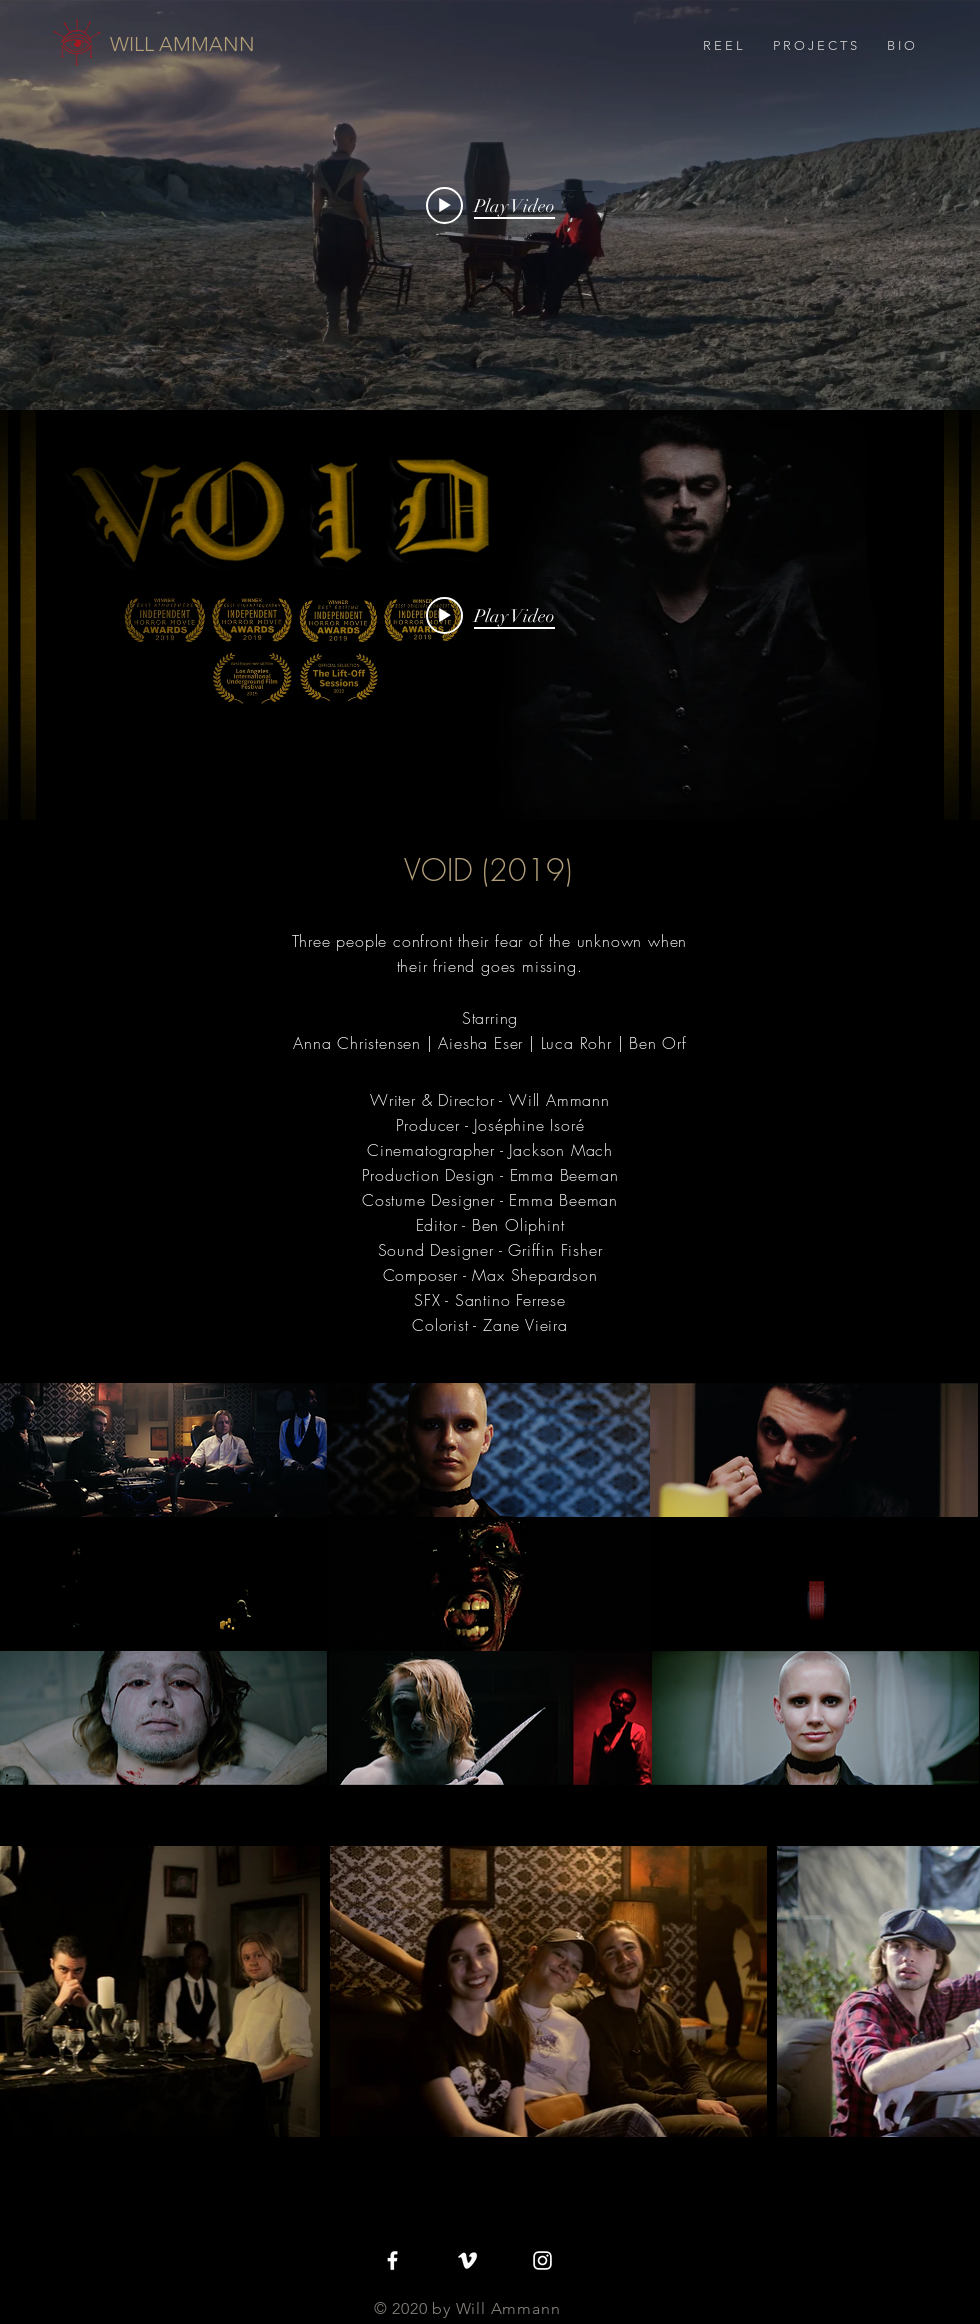 The height and width of the screenshot is (2324, 980). Describe the element at coordinates (490, 615) in the screenshot. I see `[Play video: VOID]` at that location.